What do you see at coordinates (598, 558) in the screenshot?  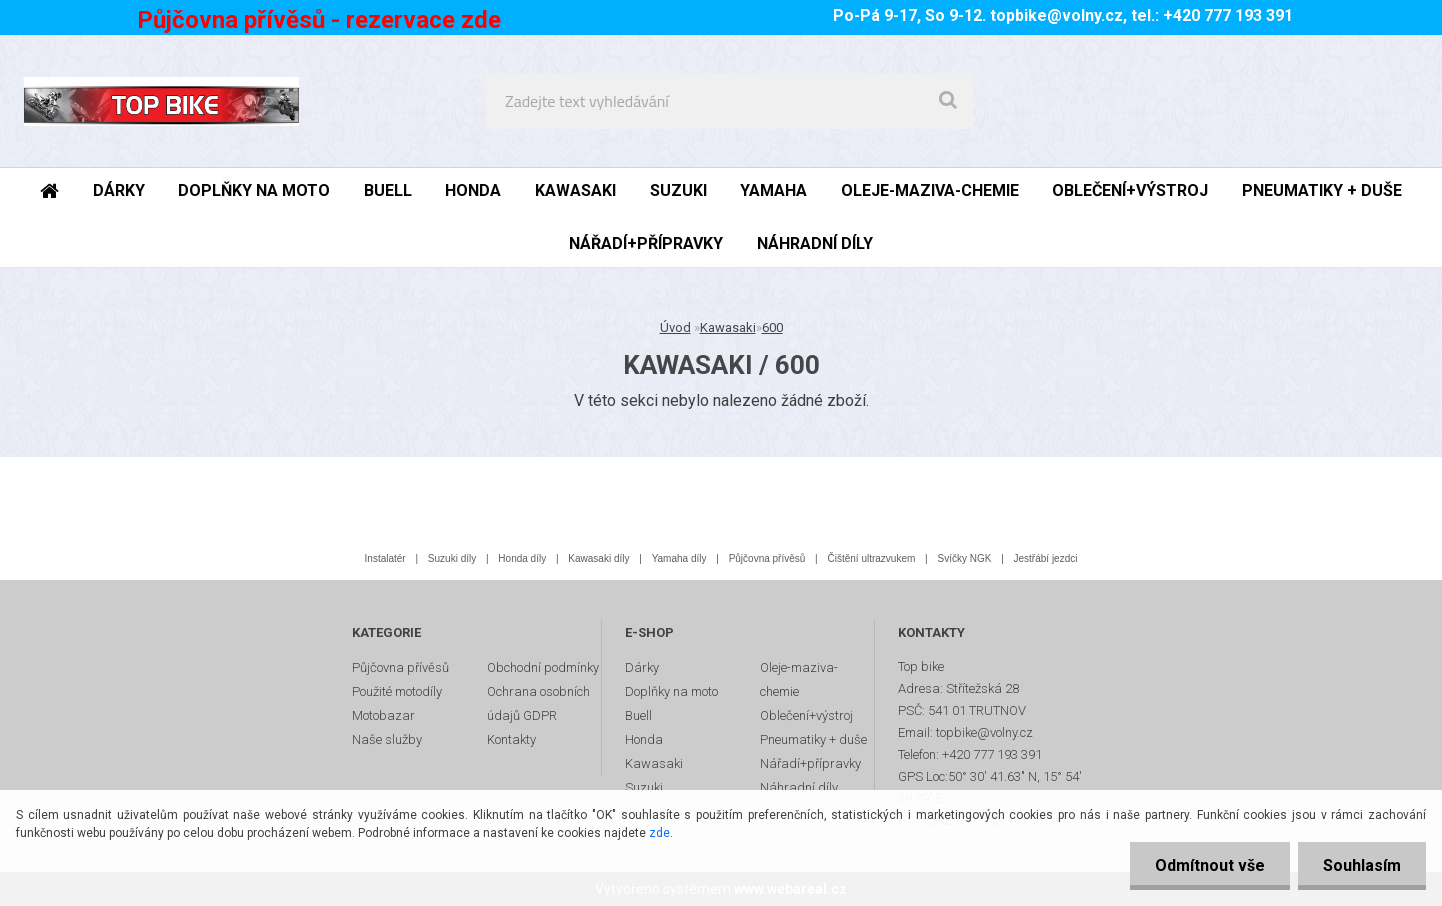 I see `Kawasaki díly` at bounding box center [598, 558].